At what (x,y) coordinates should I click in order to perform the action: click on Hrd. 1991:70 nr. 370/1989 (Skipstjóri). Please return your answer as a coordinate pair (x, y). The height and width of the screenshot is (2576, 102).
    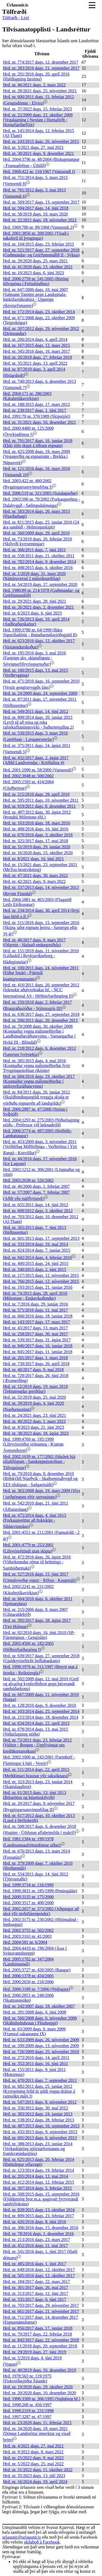
    Looking at the image, I should click on (36, 416).